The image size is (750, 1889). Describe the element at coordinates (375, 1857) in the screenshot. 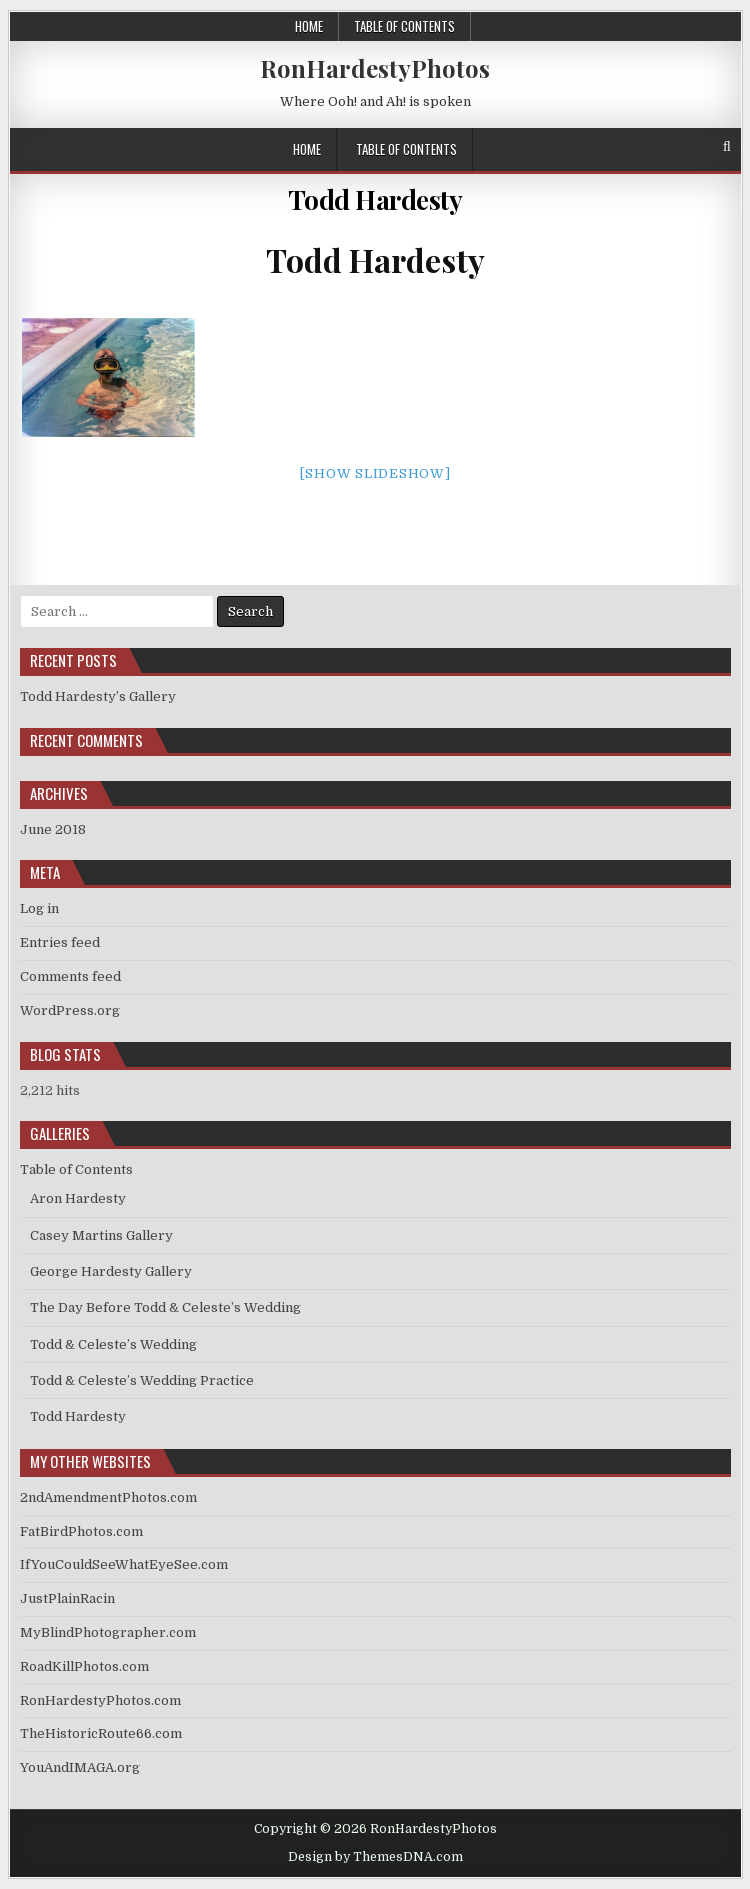

I see `Design by ThemesDNA.com` at that location.